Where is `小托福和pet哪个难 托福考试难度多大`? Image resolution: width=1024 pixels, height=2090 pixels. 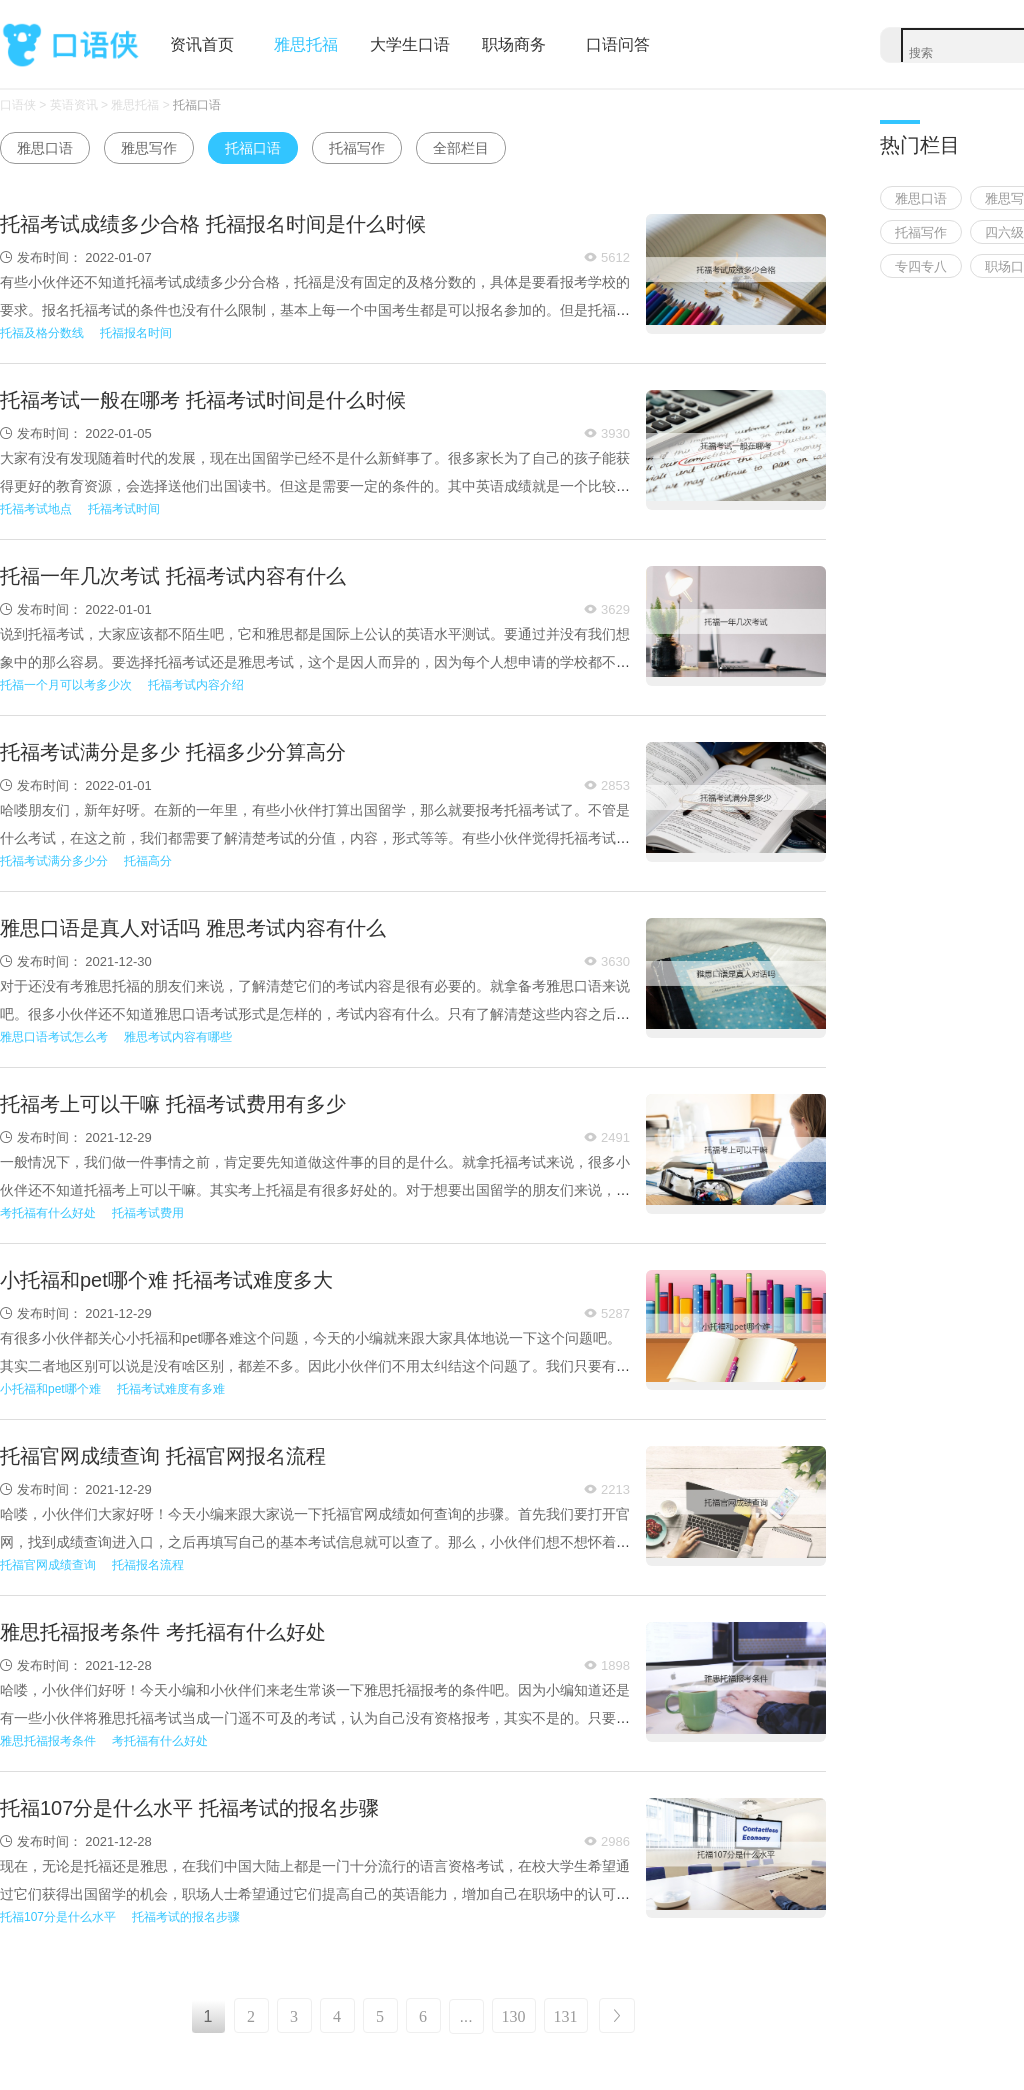 小托福和pet哪个难 托福考试难度多大 is located at coordinates (166, 1280).